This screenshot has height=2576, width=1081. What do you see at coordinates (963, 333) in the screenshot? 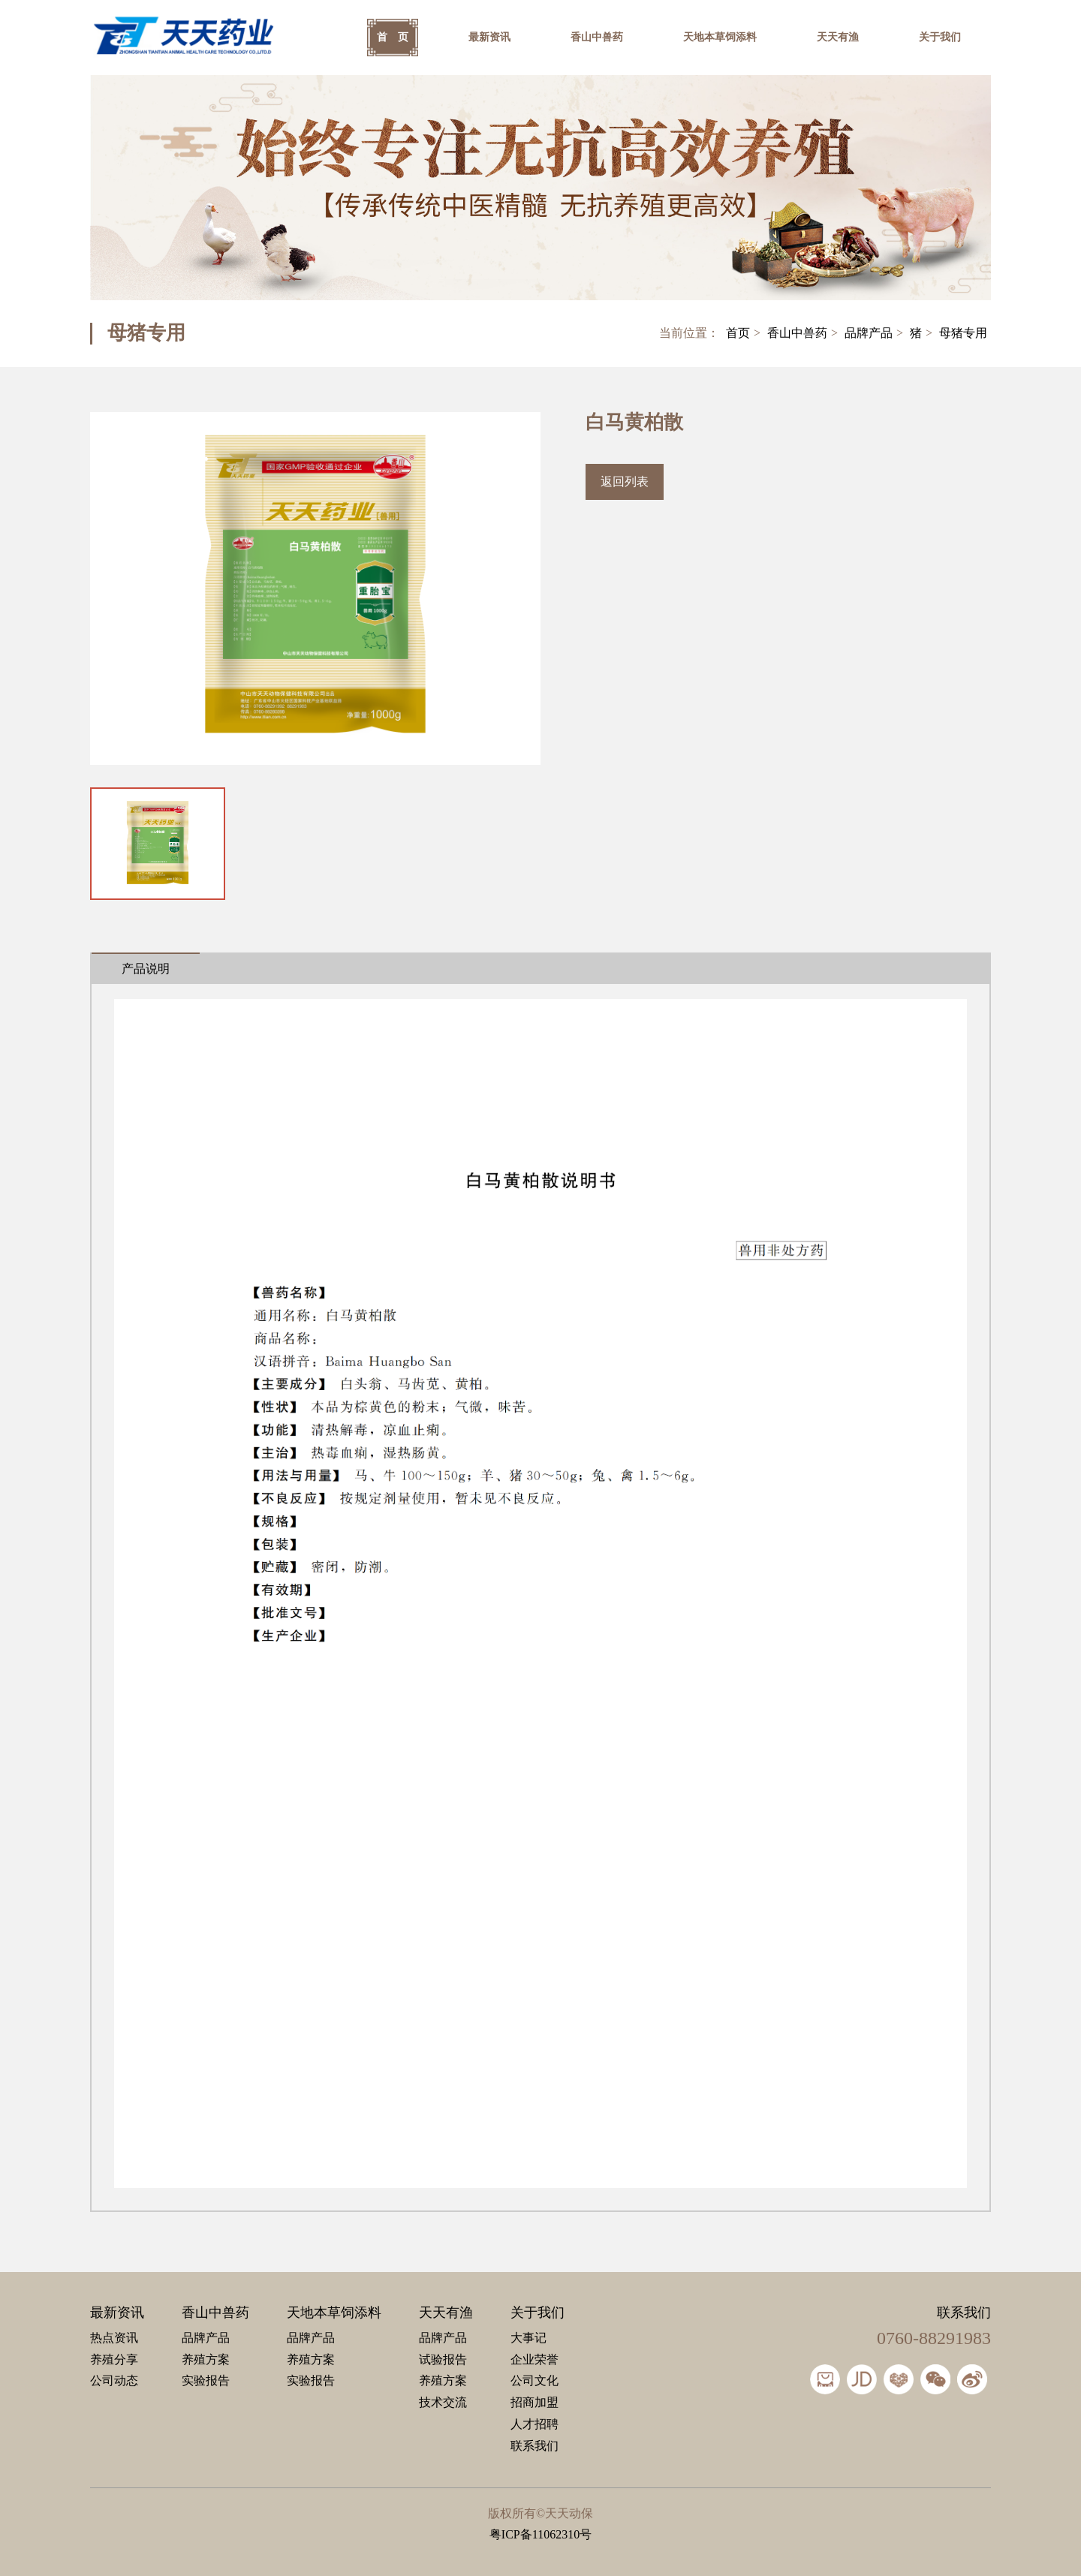
I see `母猪专用` at bounding box center [963, 333].